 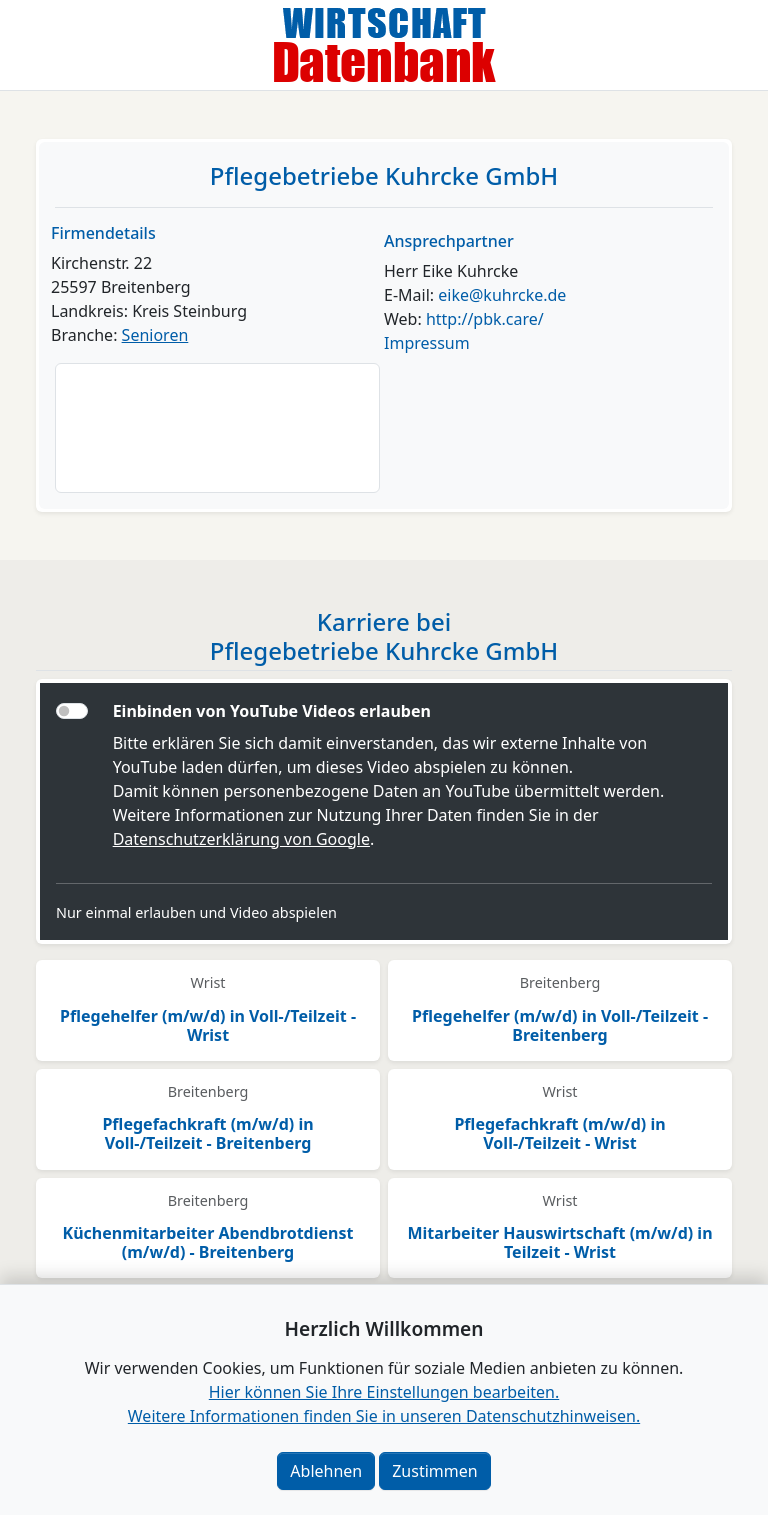 I want to click on Pflegebetriebe Kuhrcke GmbH, so click(x=384, y=175).